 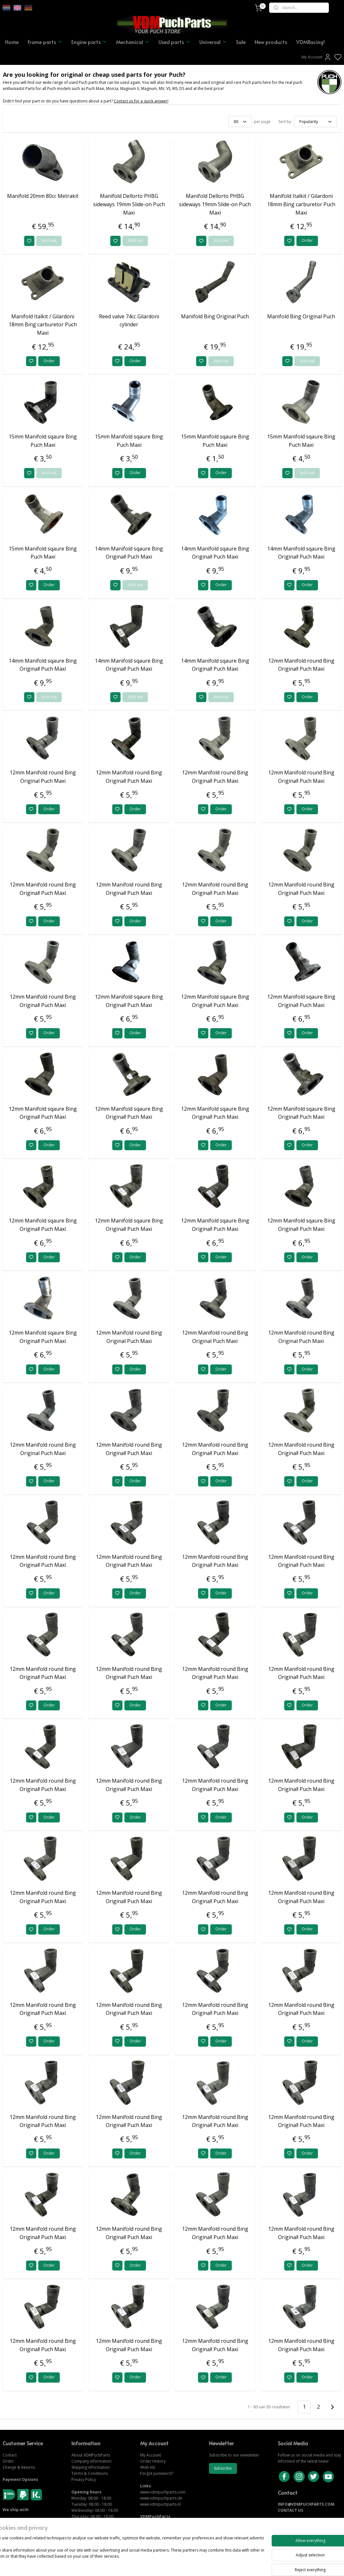 I want to click on 15mm Manifold sqaure Bing Puch Maxi, so click(x=43, y=440).